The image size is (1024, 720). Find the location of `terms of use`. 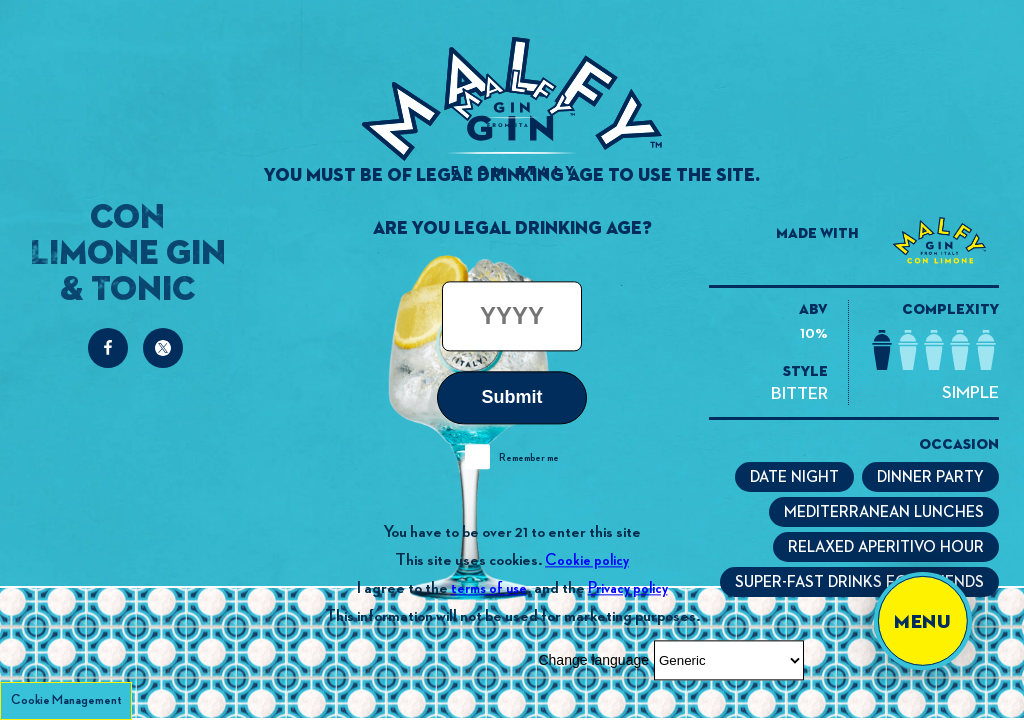

terms of use is located at coordinates (489, 588).